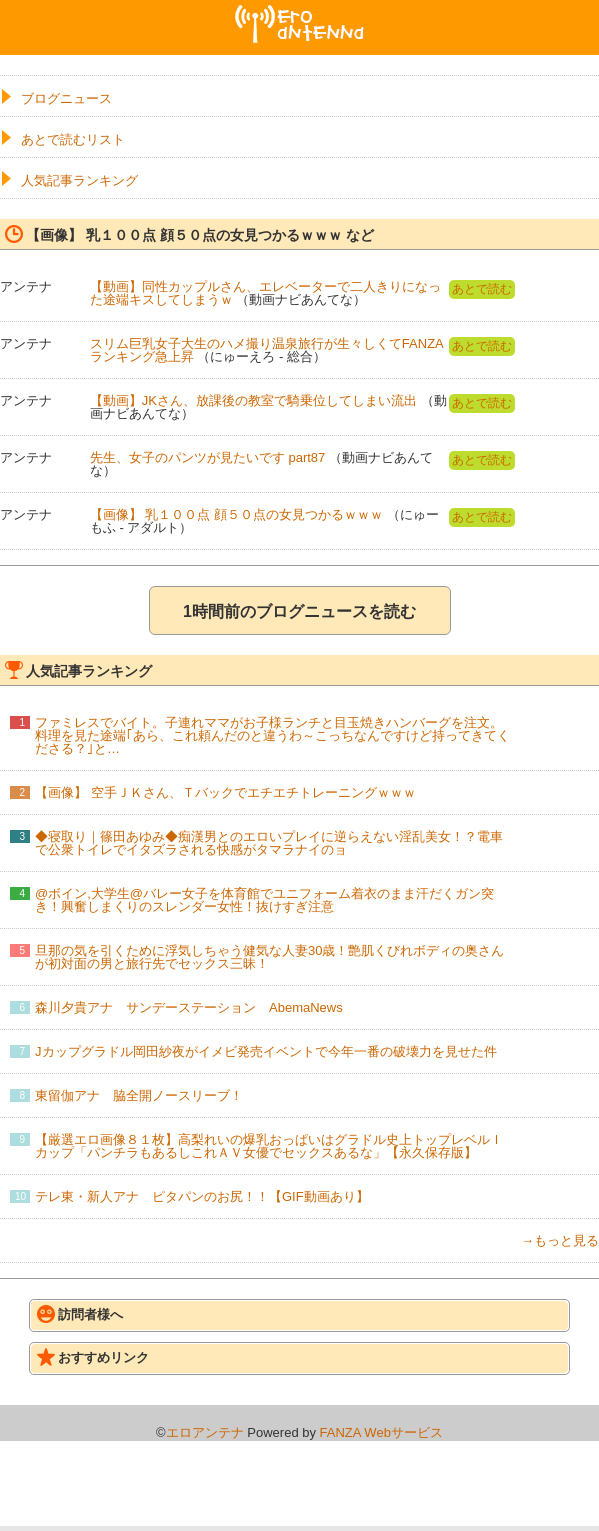 This screenshot has height=1531, width=599. I want to click on あとで読むリスト, so click(73, 139).